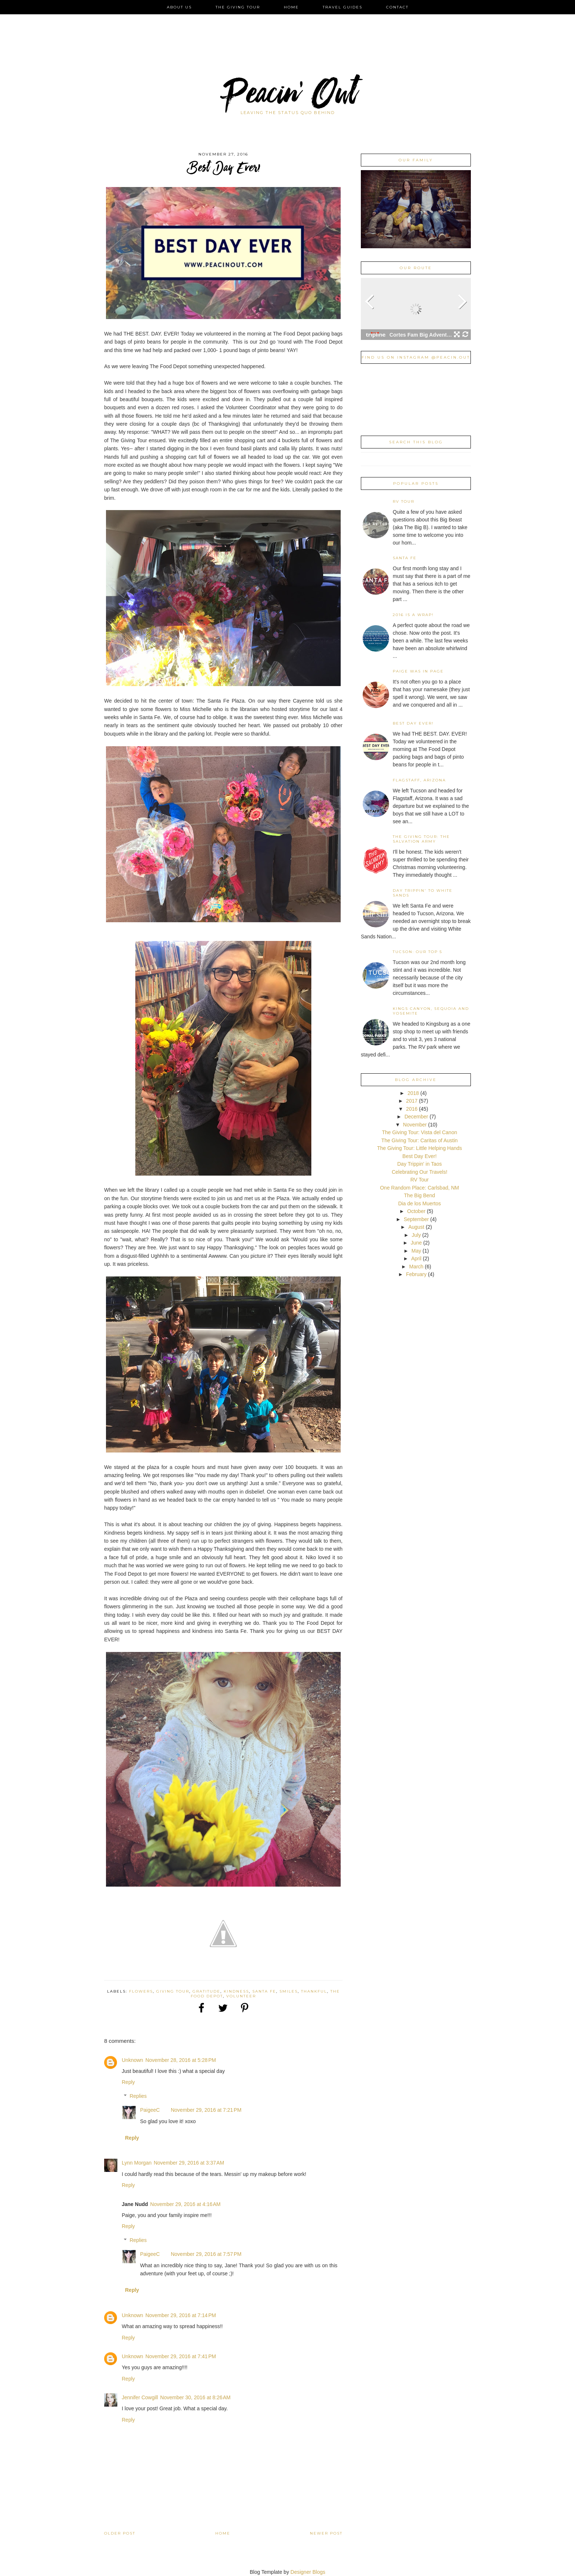 The image size is (575, 2576). What do you see at coordinates (417, 1235) in the screenshot?
I see `July` at bounding box center [417, 1235].